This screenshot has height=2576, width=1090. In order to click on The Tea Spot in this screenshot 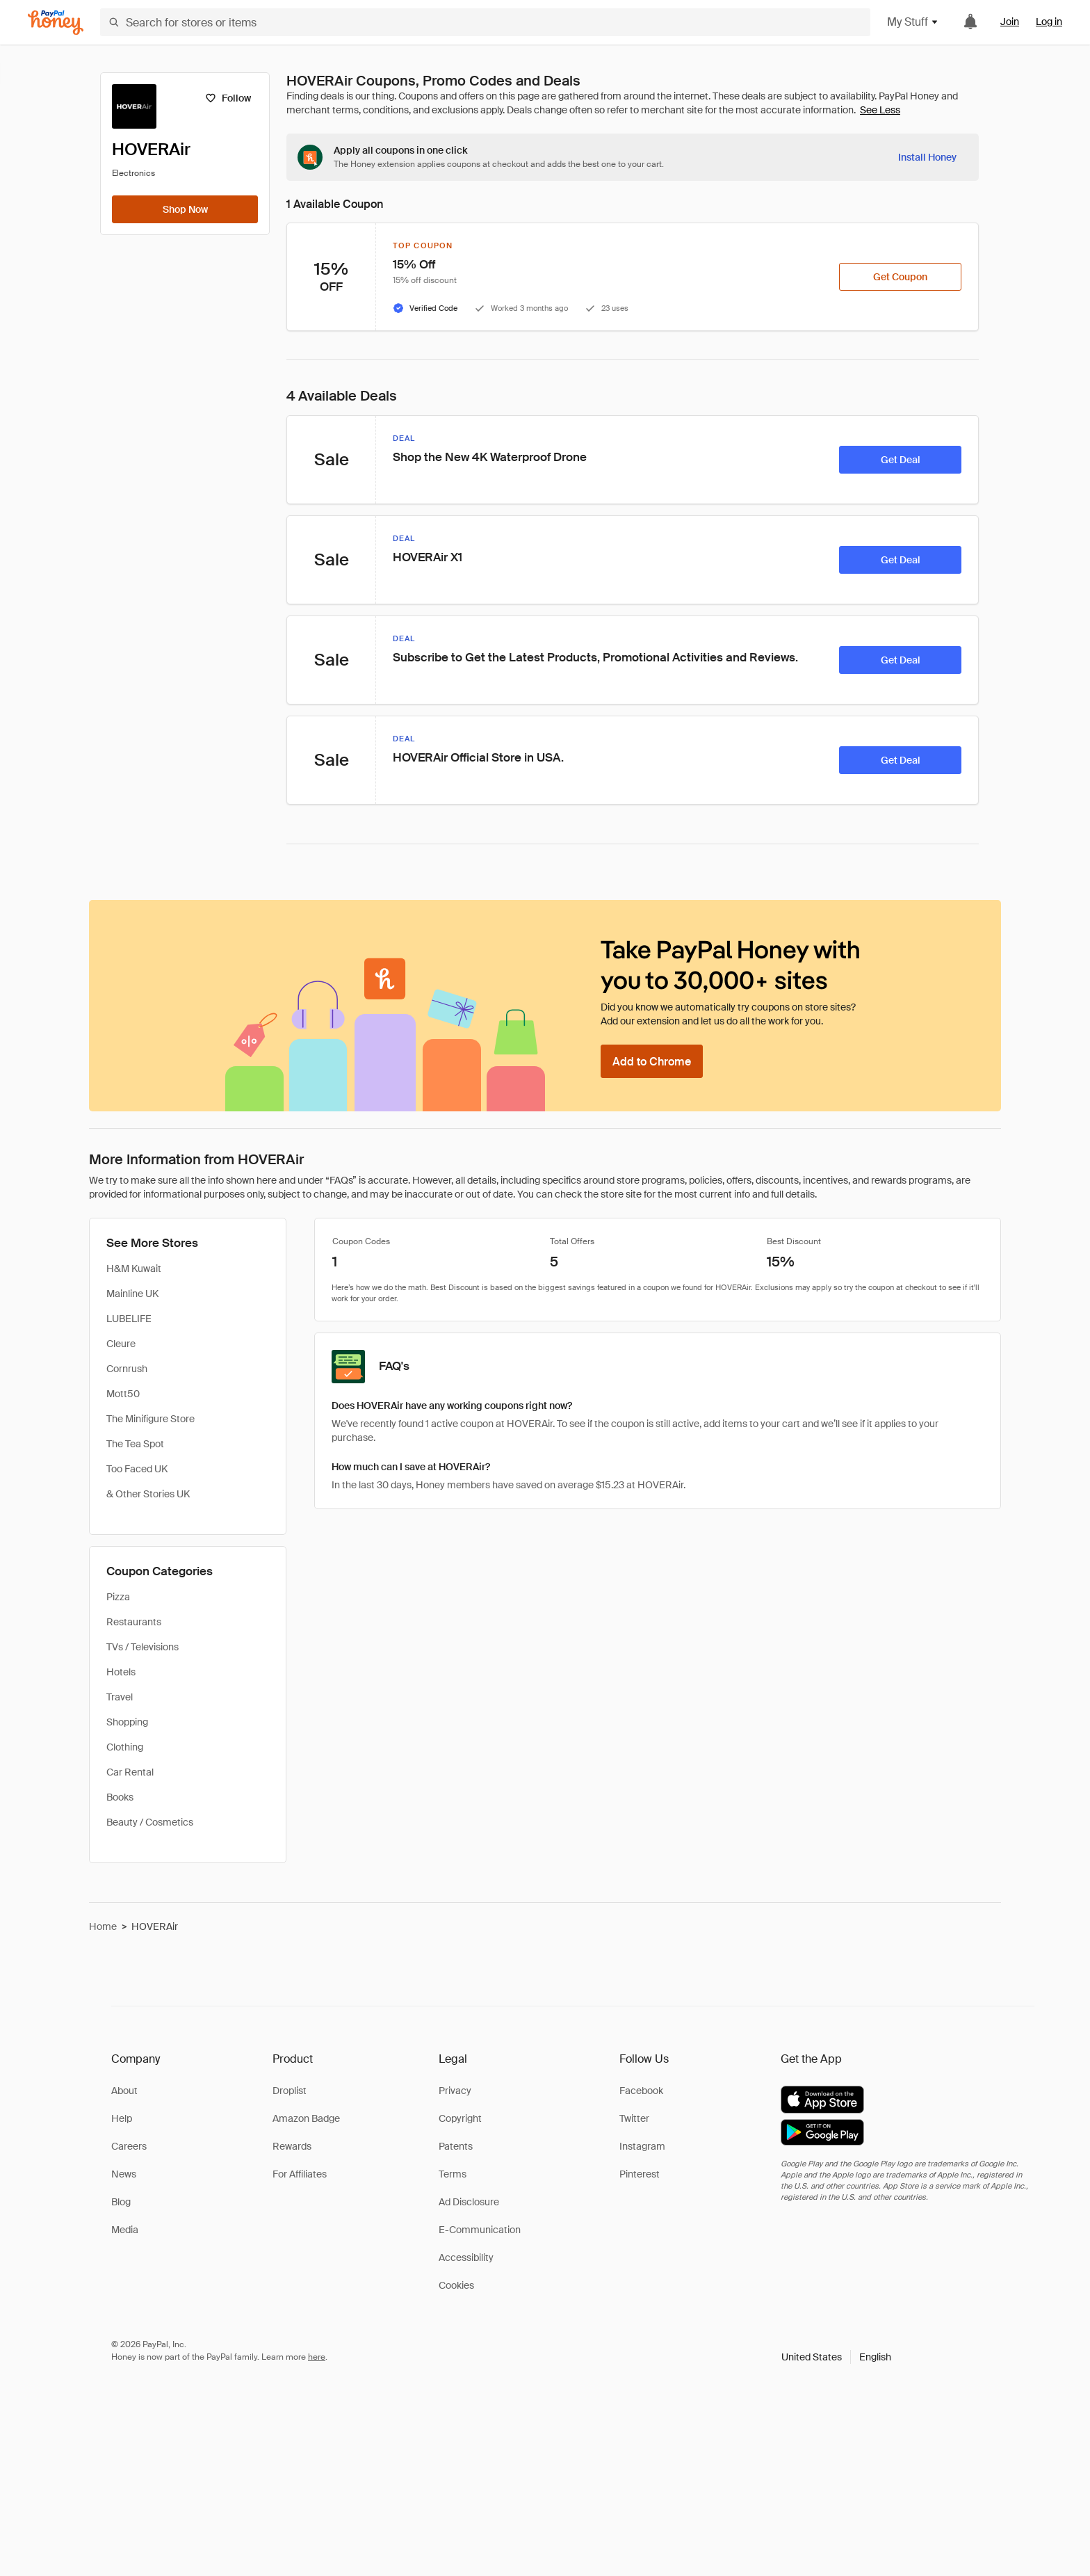, I will do `click(135, 1444)`.